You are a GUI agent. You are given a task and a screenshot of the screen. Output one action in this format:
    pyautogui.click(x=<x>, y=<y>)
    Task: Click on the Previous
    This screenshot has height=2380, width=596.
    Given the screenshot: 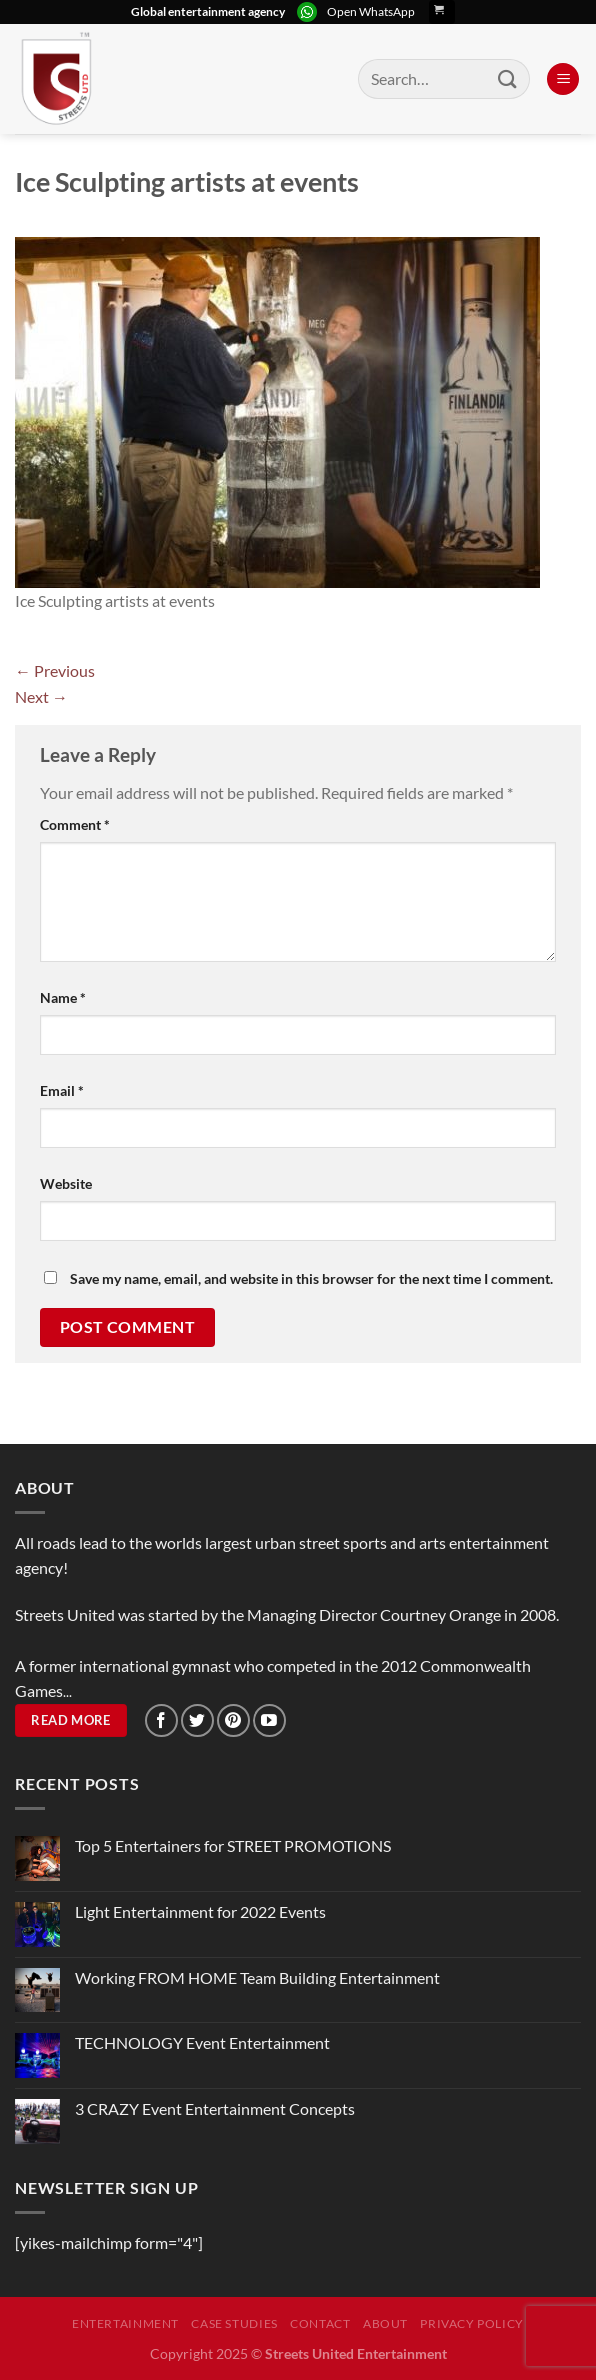 What is the action you would take?
    pyautogui.click(x=55, y=670)
    